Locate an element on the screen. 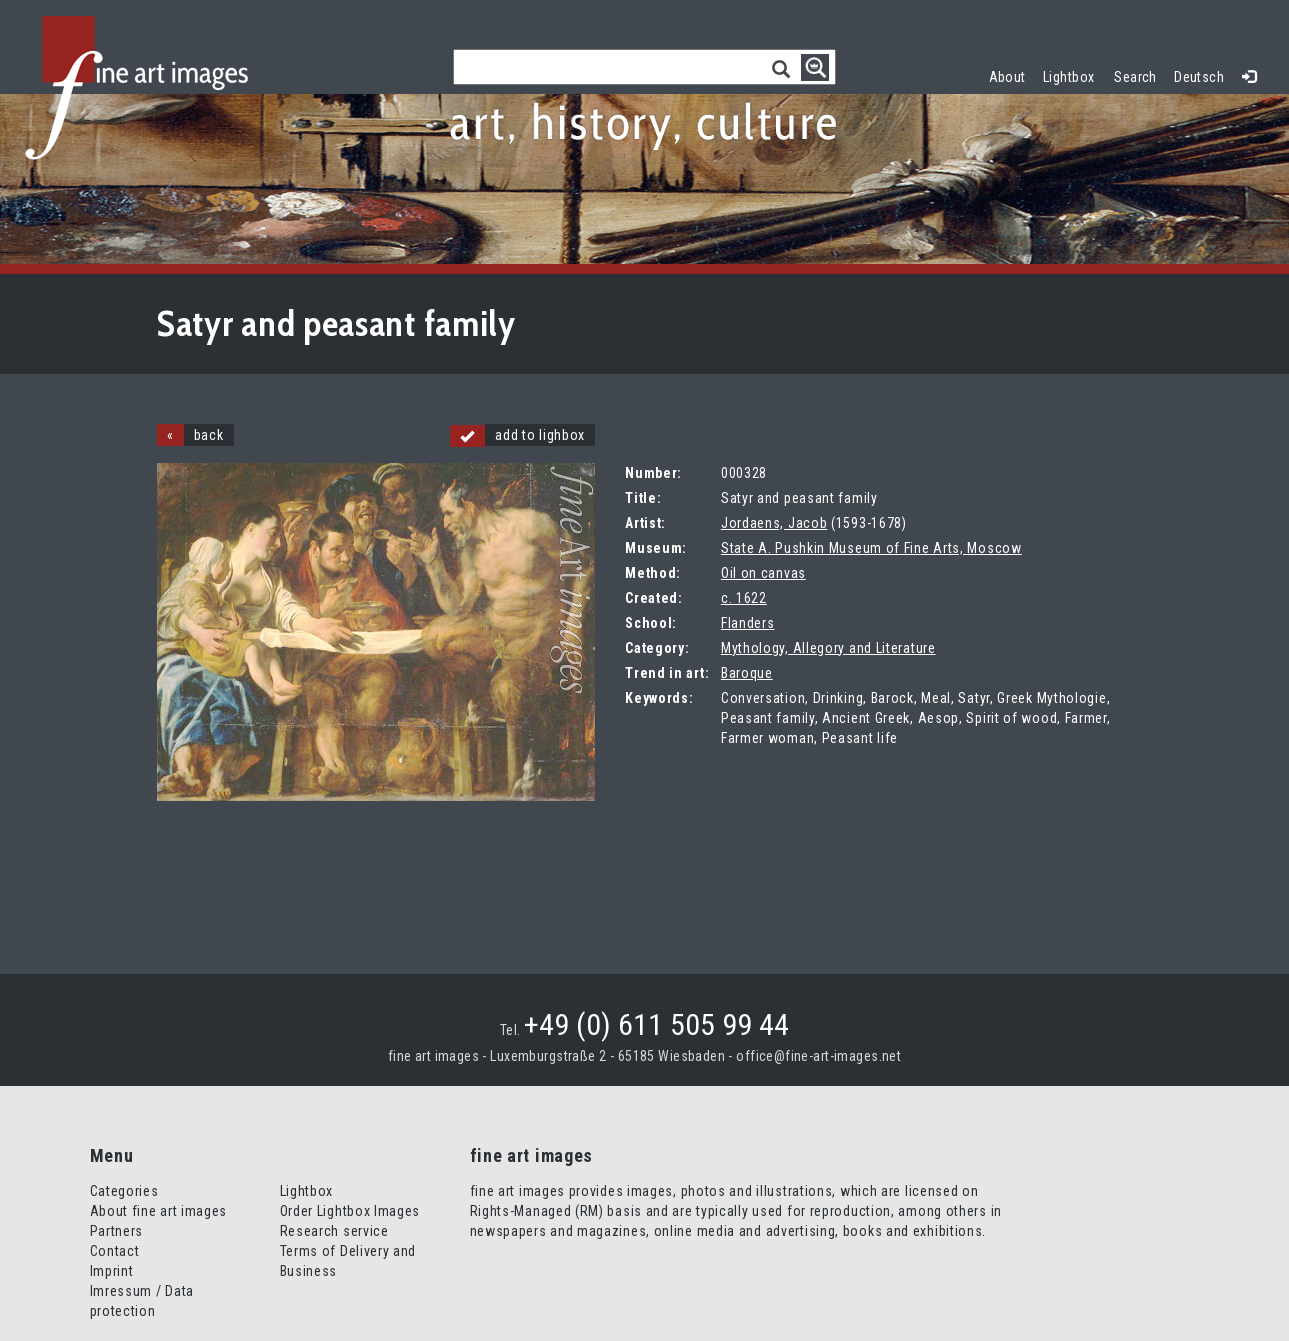 This screenshot has height=1341, width=1289. Baroque is located at coordinates (747, 673).